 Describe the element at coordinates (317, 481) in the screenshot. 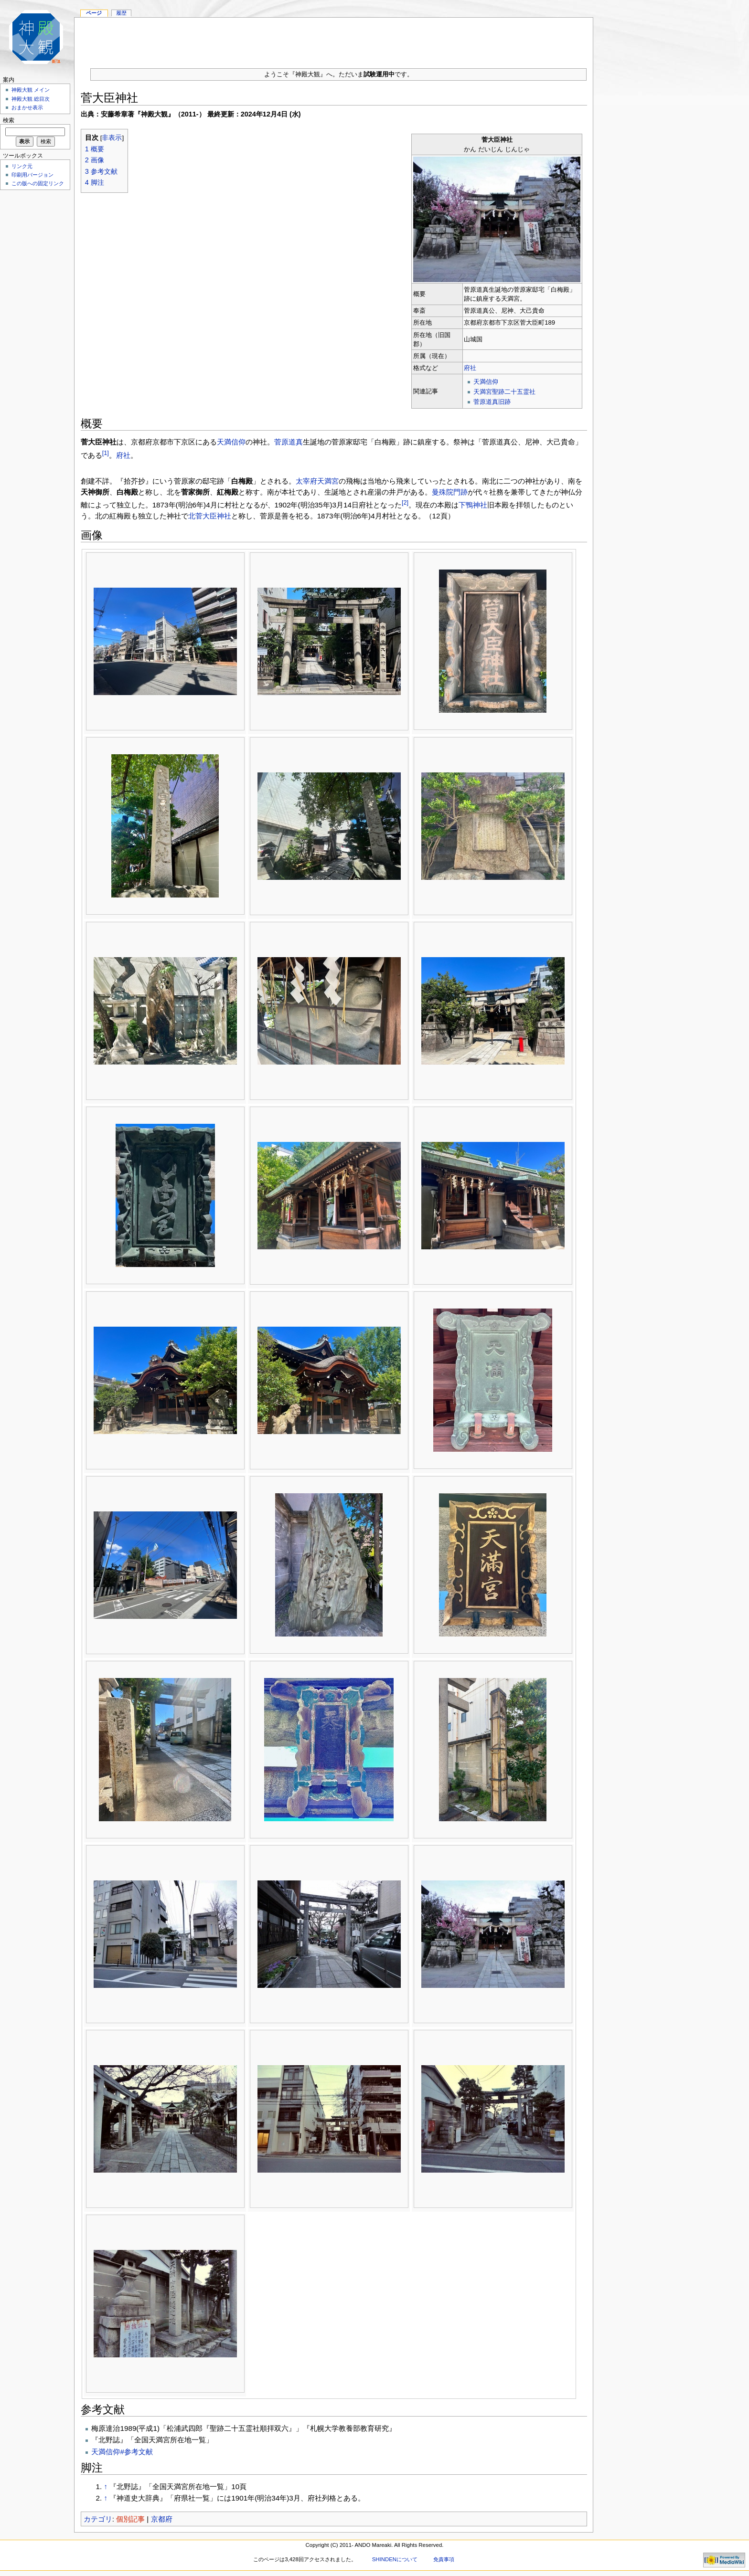

I see `太宰府天満宮` at that location.